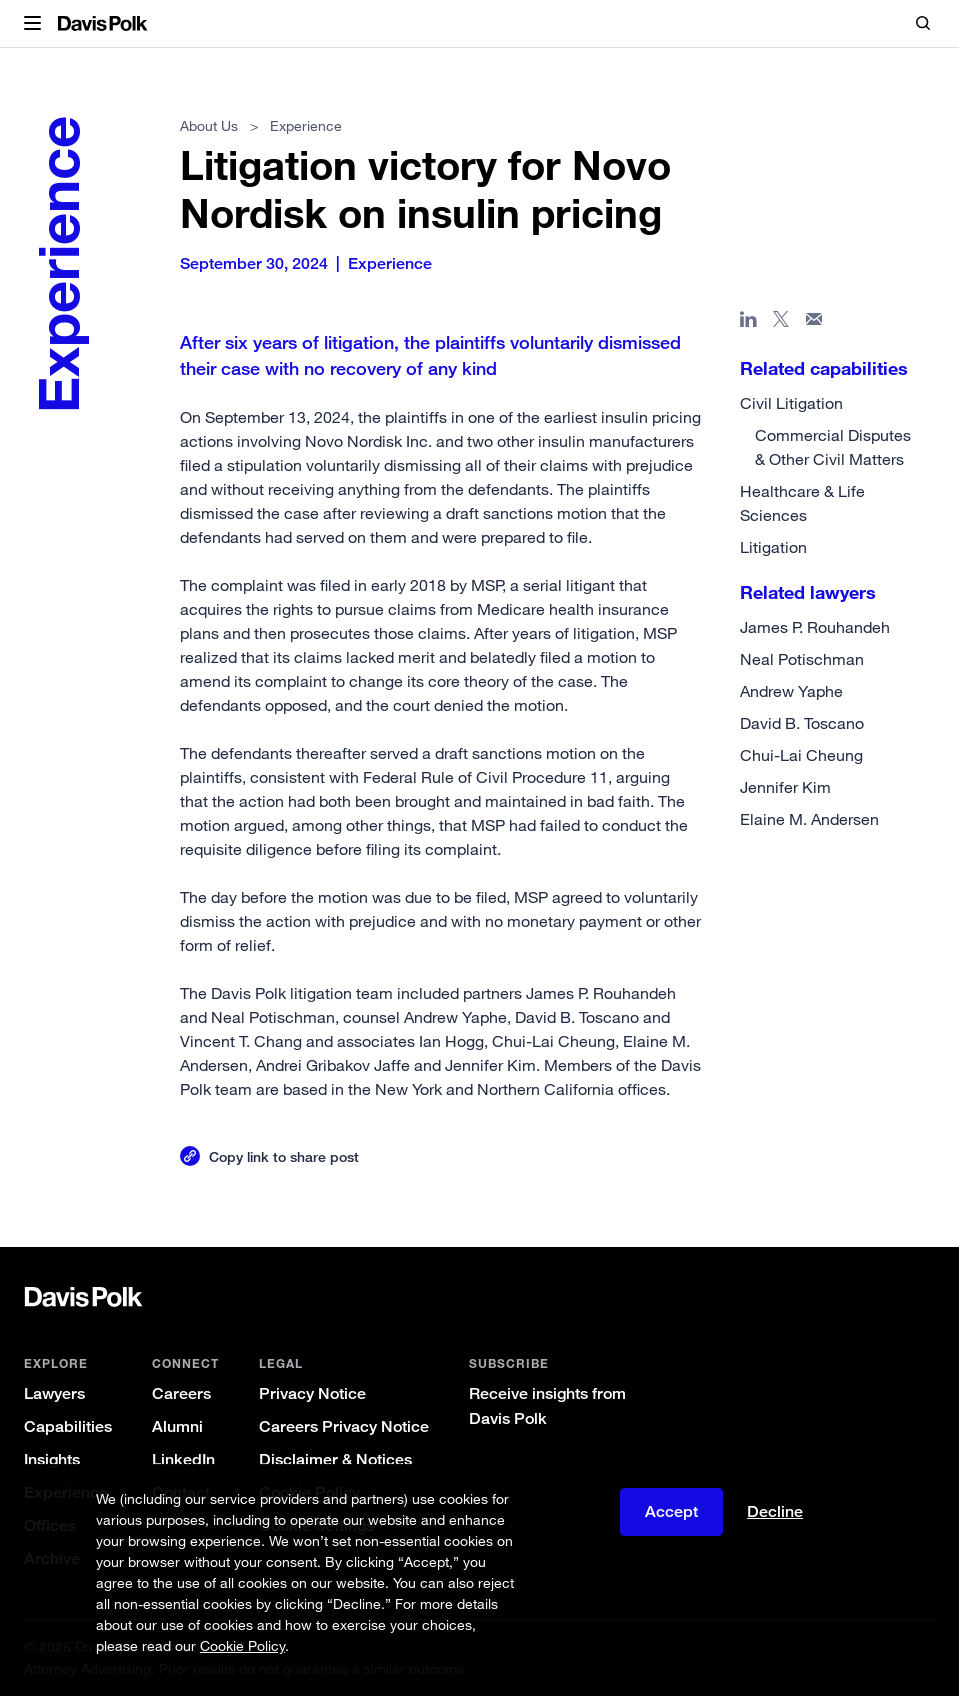  What do you see at coordinates (183, 1459) in the screenshot?
I see `LinkedIn` at bounding box center [183, 1459].